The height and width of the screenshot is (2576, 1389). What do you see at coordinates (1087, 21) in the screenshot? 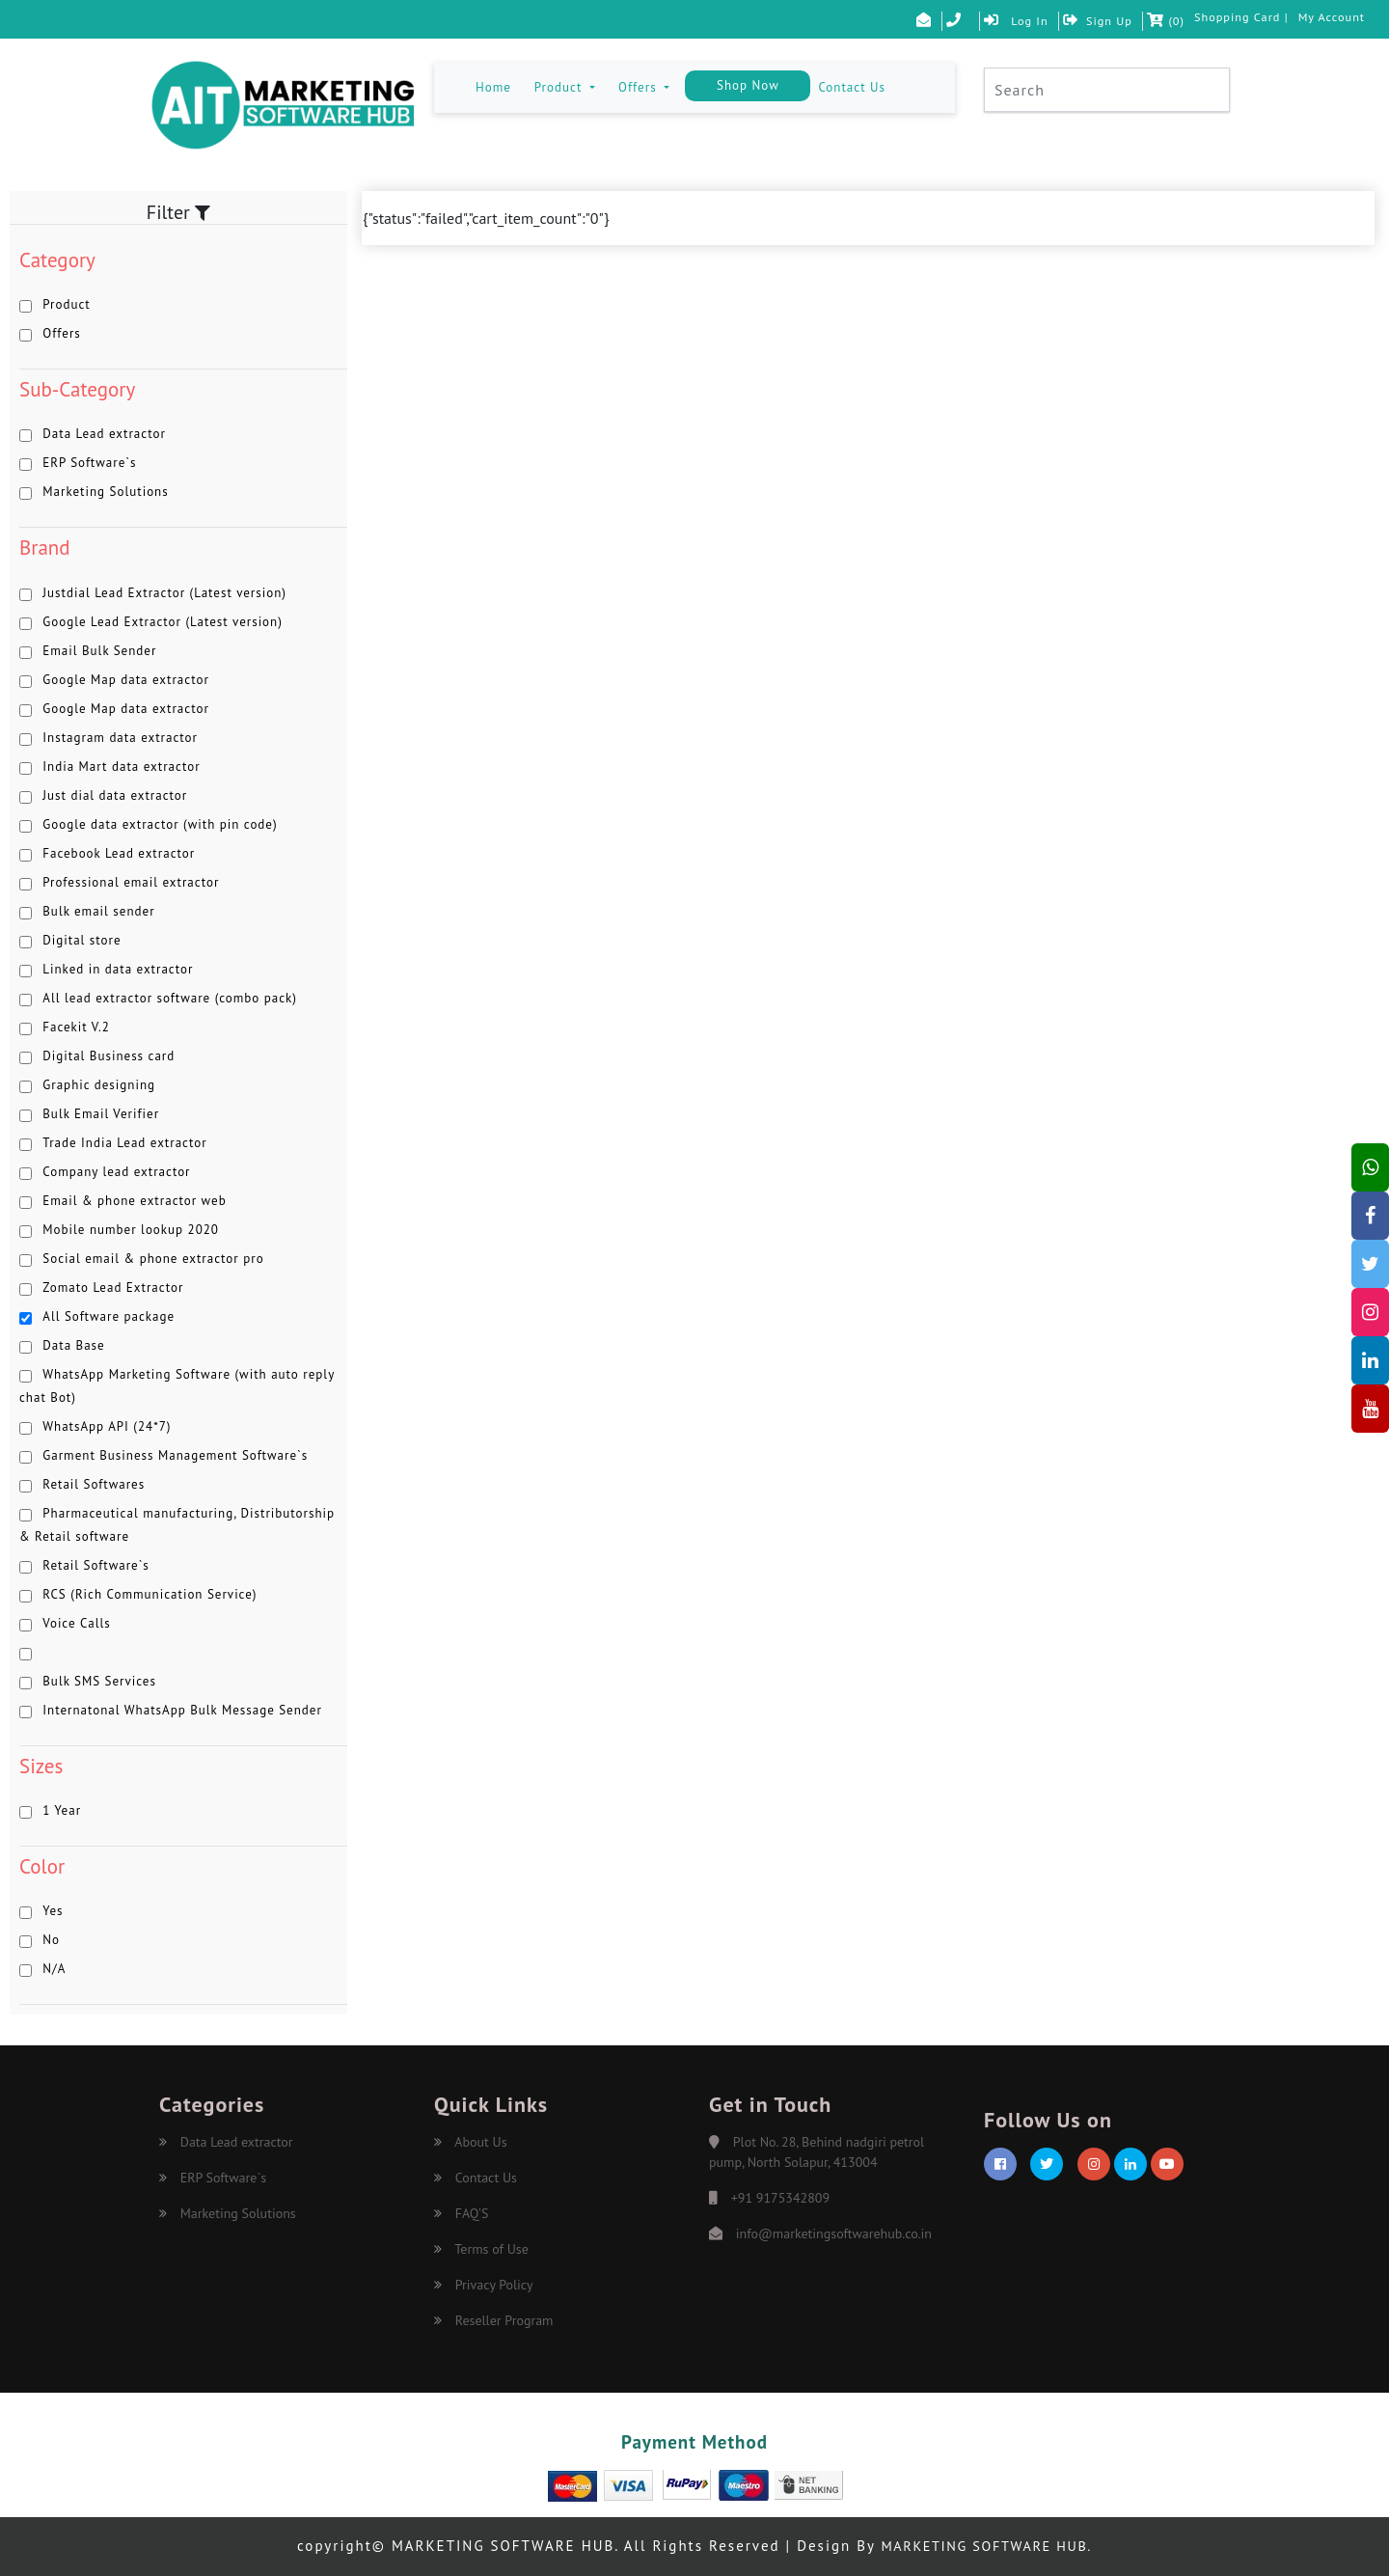
I see `Sign Up` at bounding box center [1087, 21].